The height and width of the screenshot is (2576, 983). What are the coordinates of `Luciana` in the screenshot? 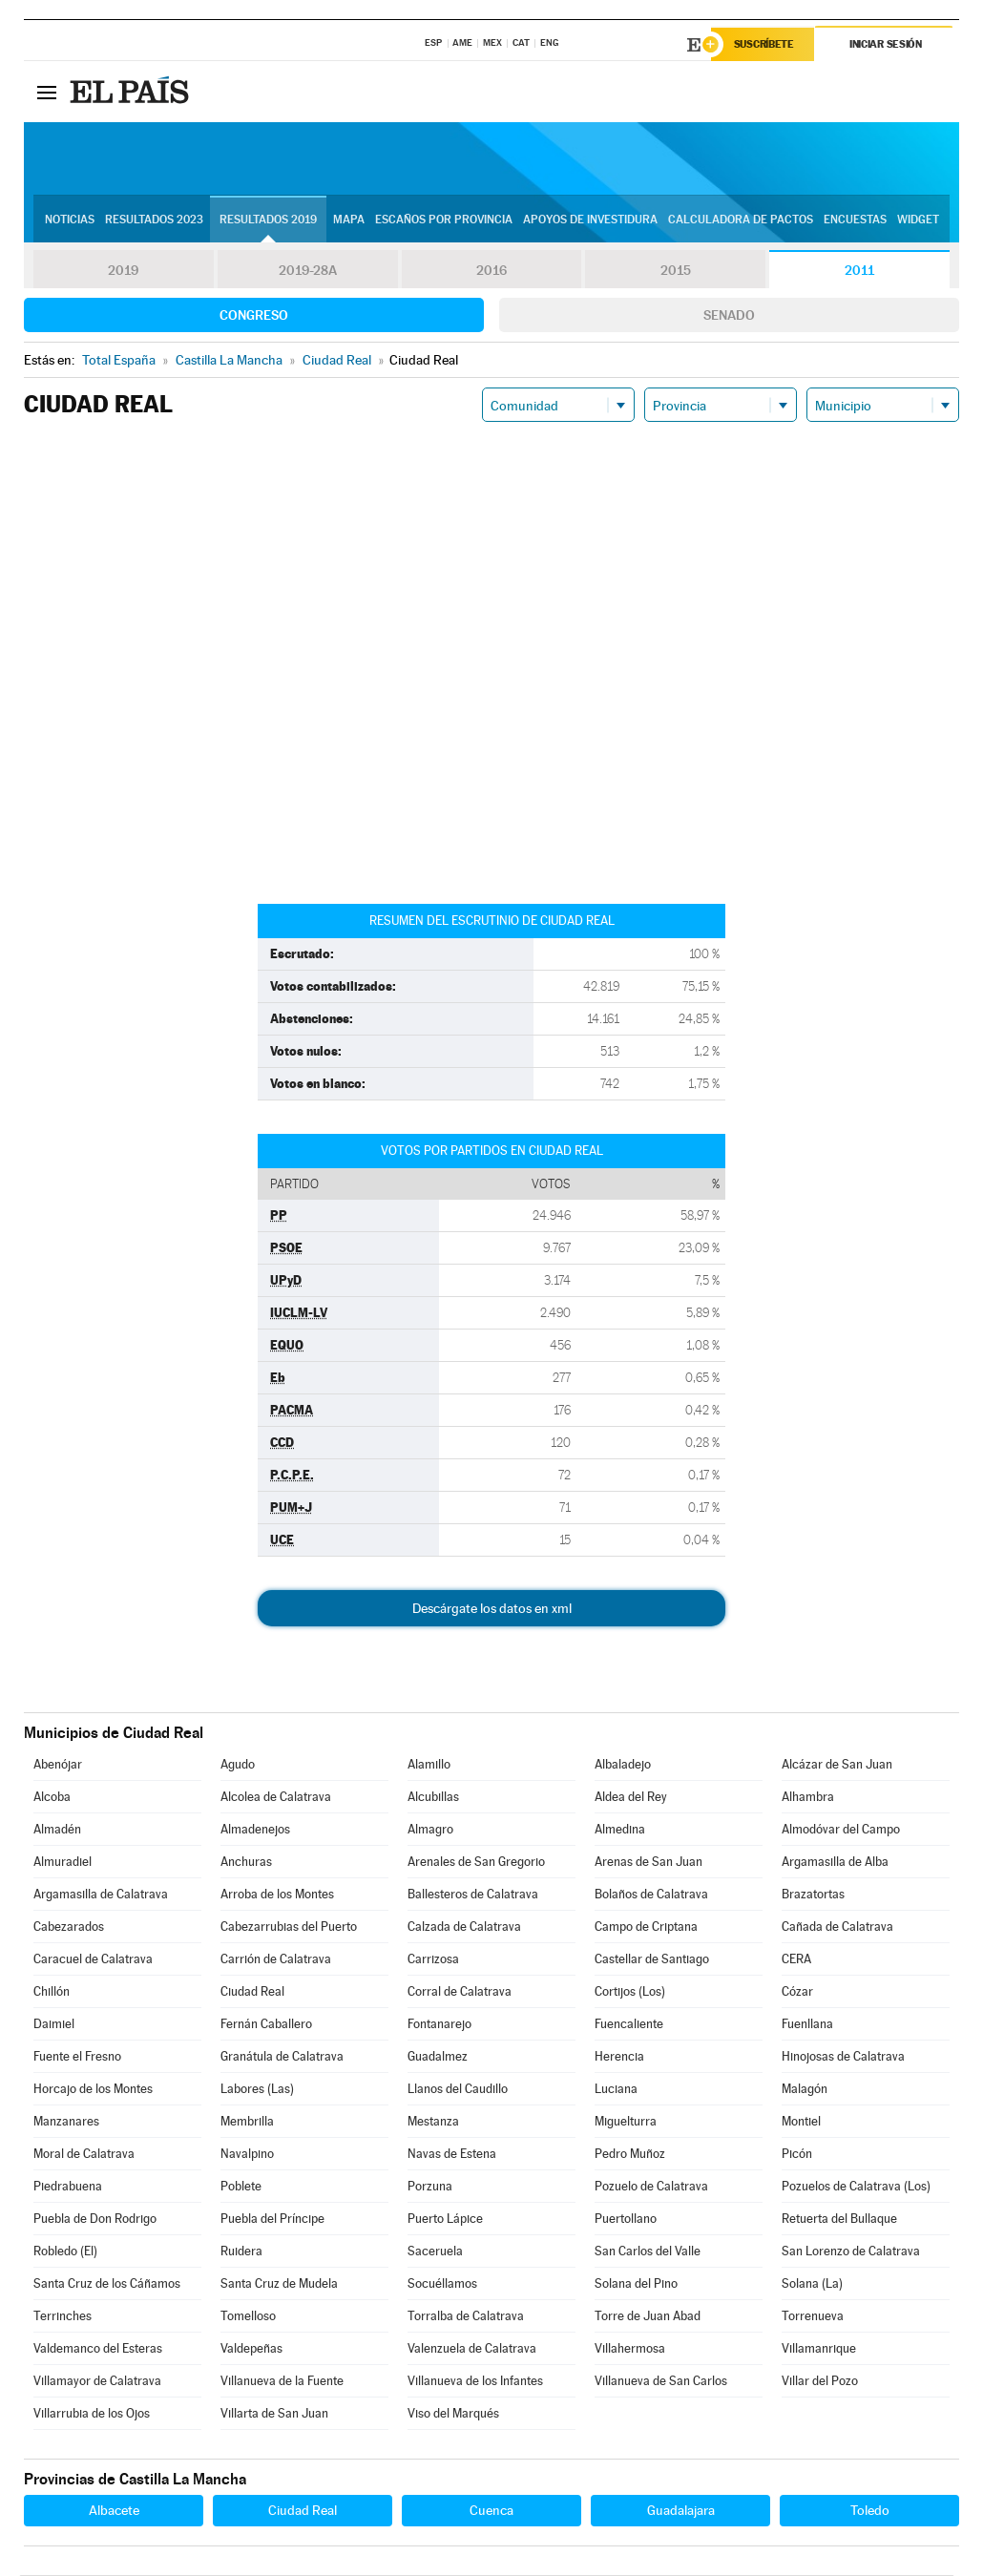 It's located at (616, 2090).